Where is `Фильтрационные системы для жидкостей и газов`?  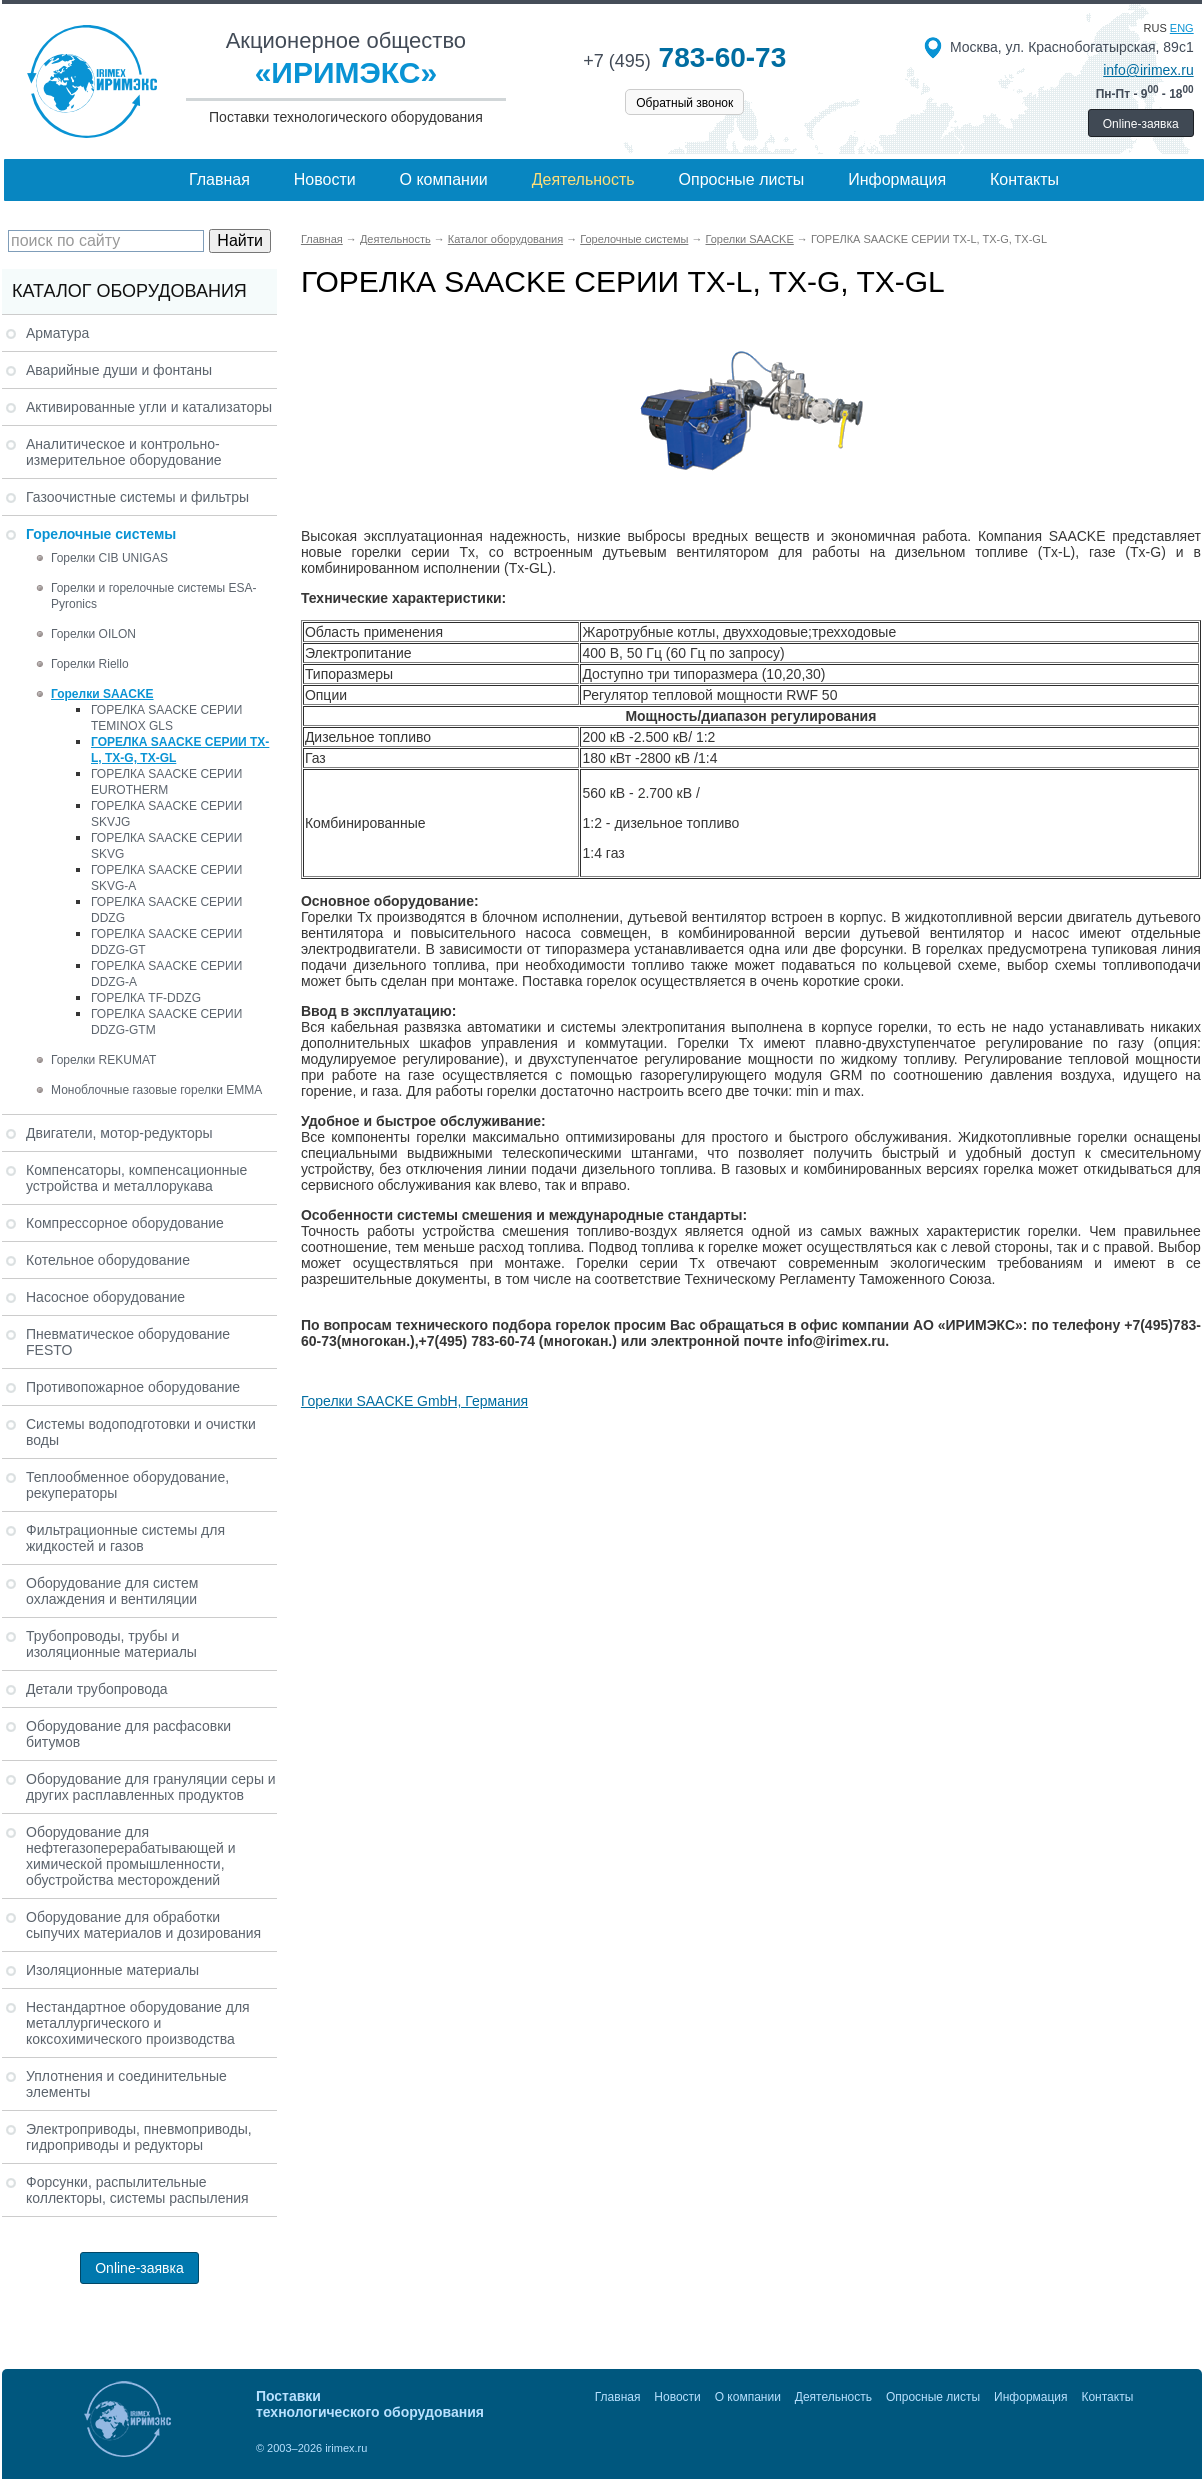
Фильтрационные системы для жидкостей и газов is located at coordinates (125, 1538).